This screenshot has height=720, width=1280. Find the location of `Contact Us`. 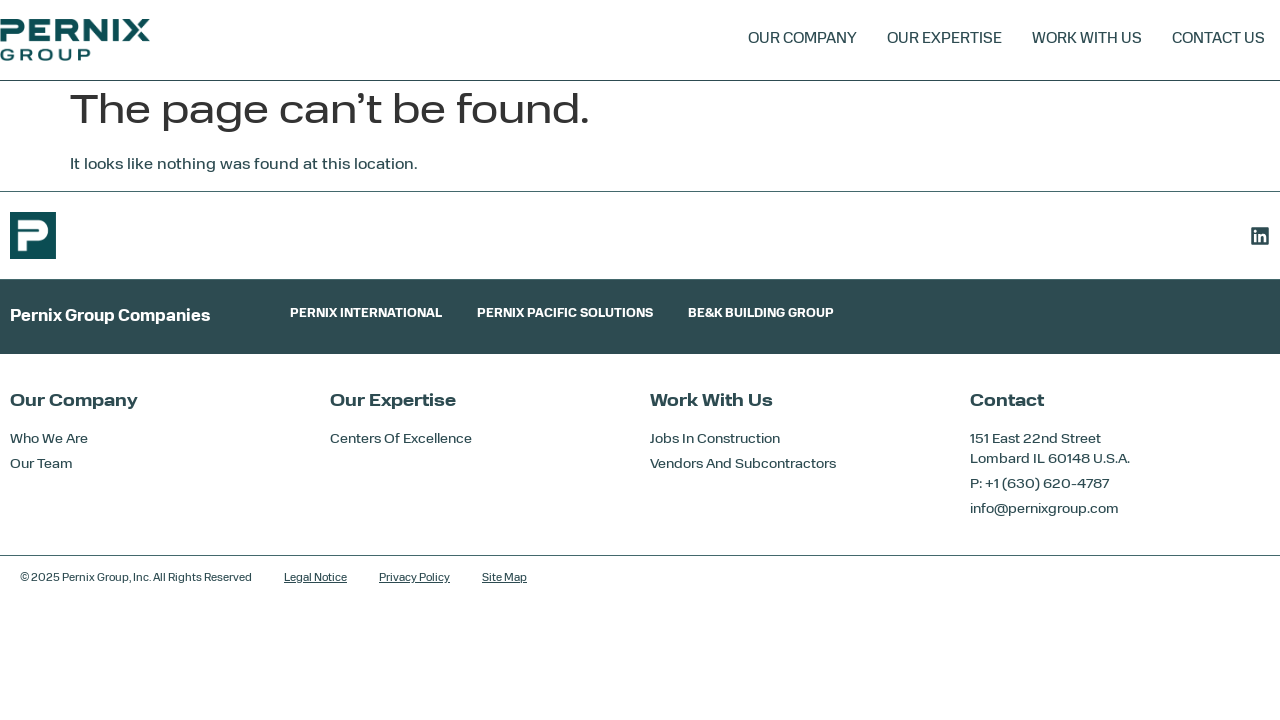

Contact Us is located at coordinates (1218, 39).